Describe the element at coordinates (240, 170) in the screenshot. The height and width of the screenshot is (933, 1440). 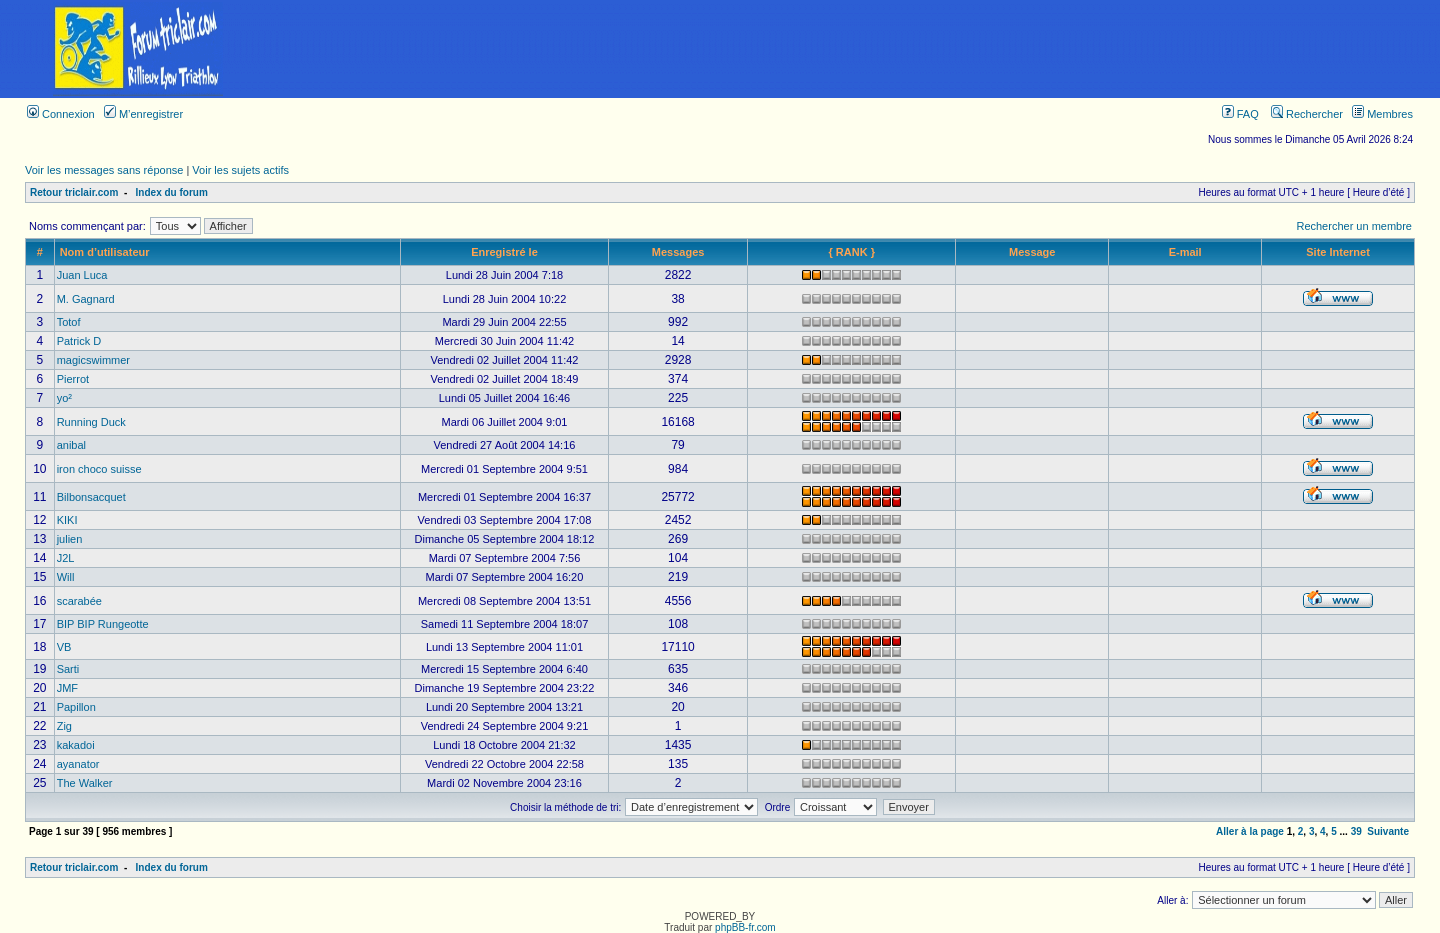
I see `Voir les sujets actifs` at that location.